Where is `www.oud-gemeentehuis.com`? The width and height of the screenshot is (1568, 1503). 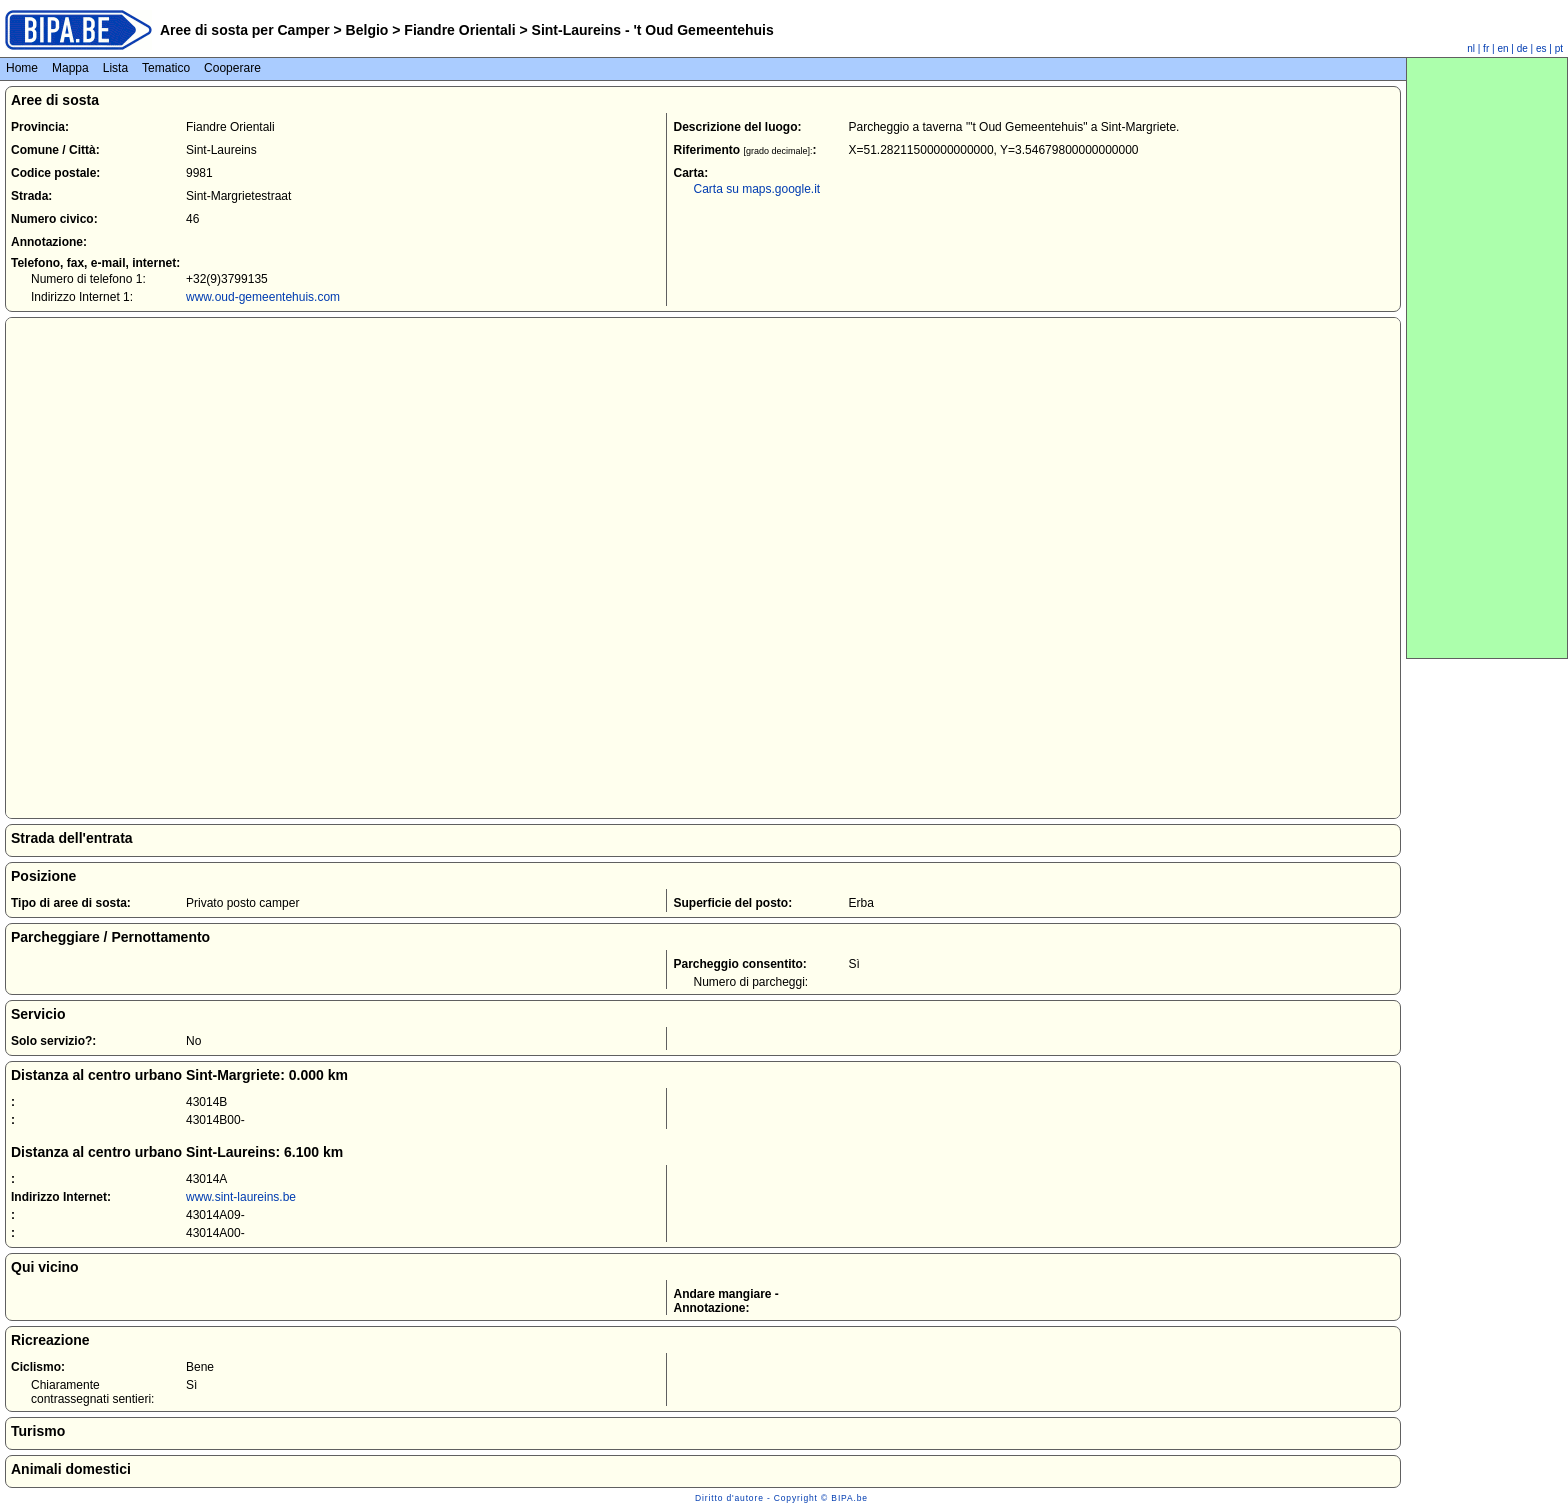
www.oud-gemeentehuis.com is located at coordinates (263, 297).